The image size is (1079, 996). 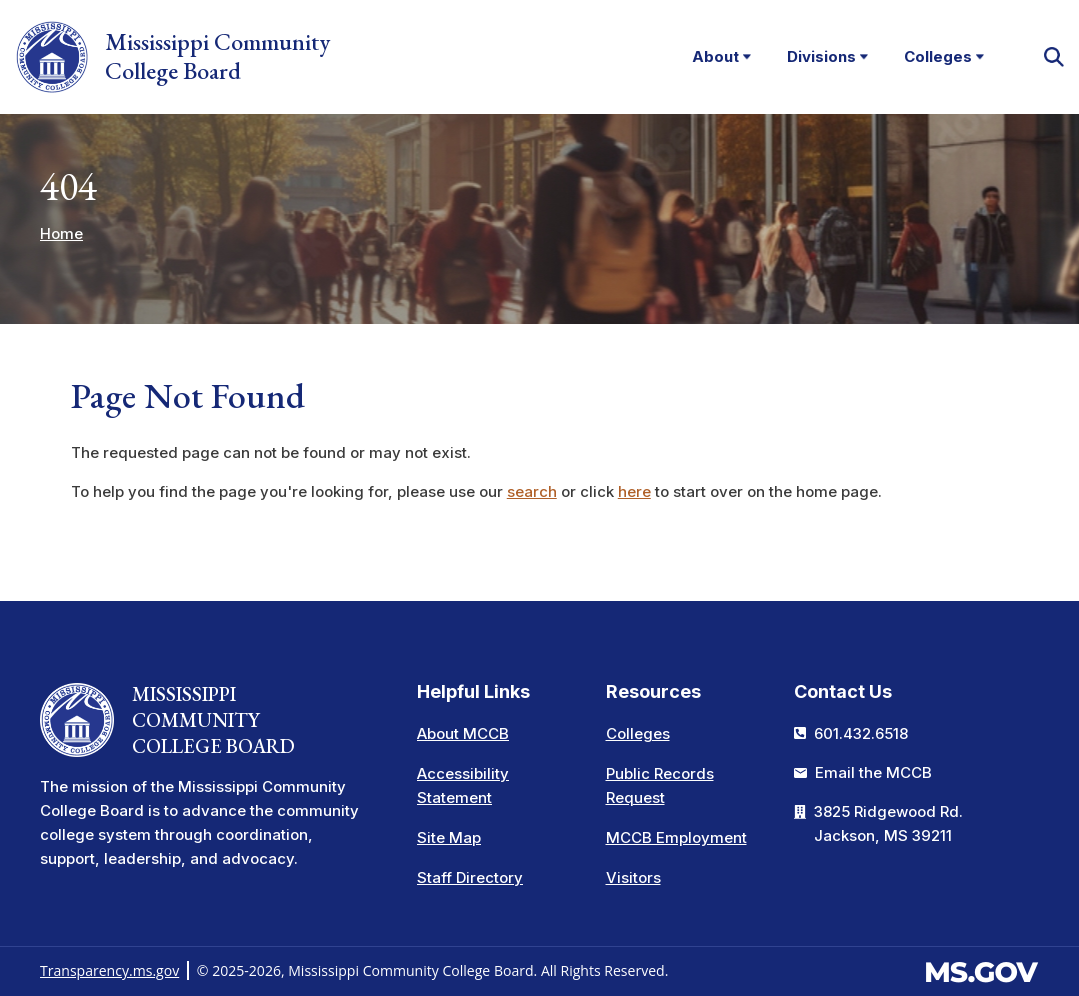 What do you see at coordinates (633, 877) in the screenshot?
I see `Visitors` at bounding box center [633, 877].